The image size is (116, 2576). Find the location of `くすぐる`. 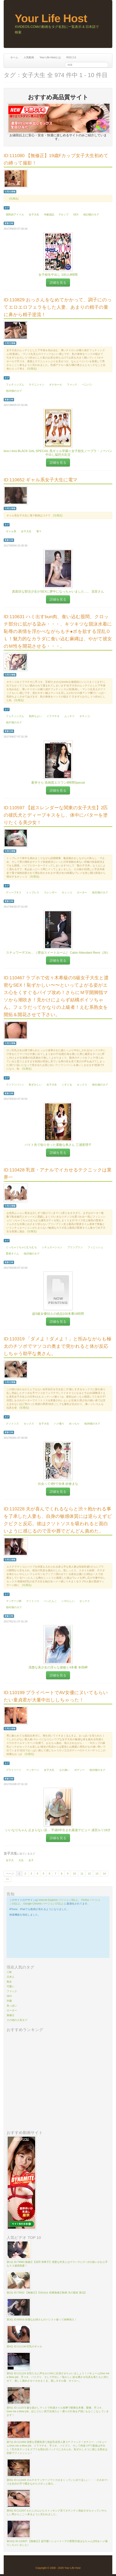

くすぐる is located at coordinates (67, 1084).